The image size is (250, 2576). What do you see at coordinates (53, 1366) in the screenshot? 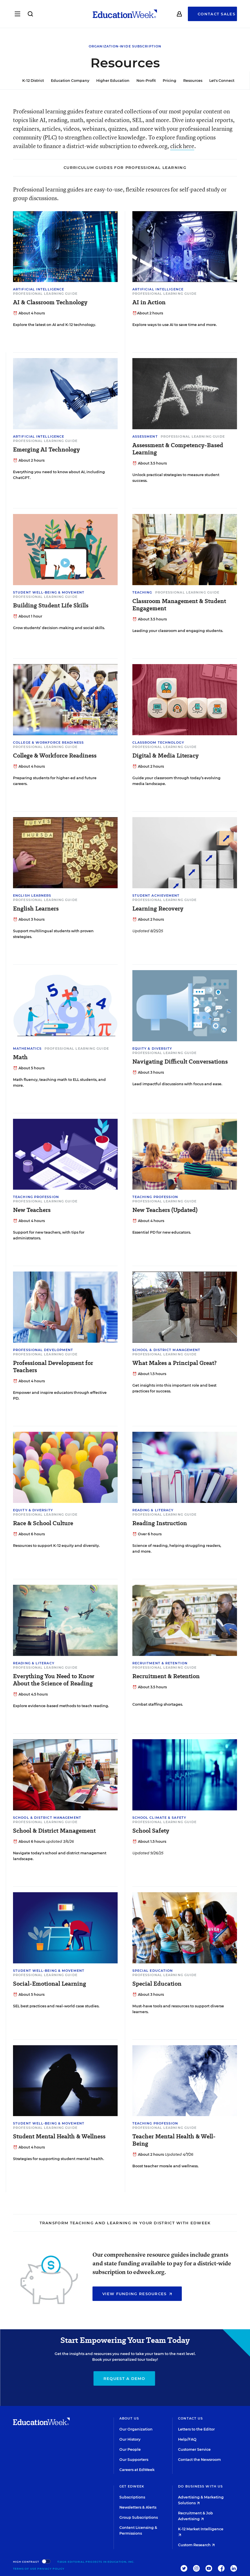
I see `Professional Development for Teachers` at bounding box center [53, 1366].